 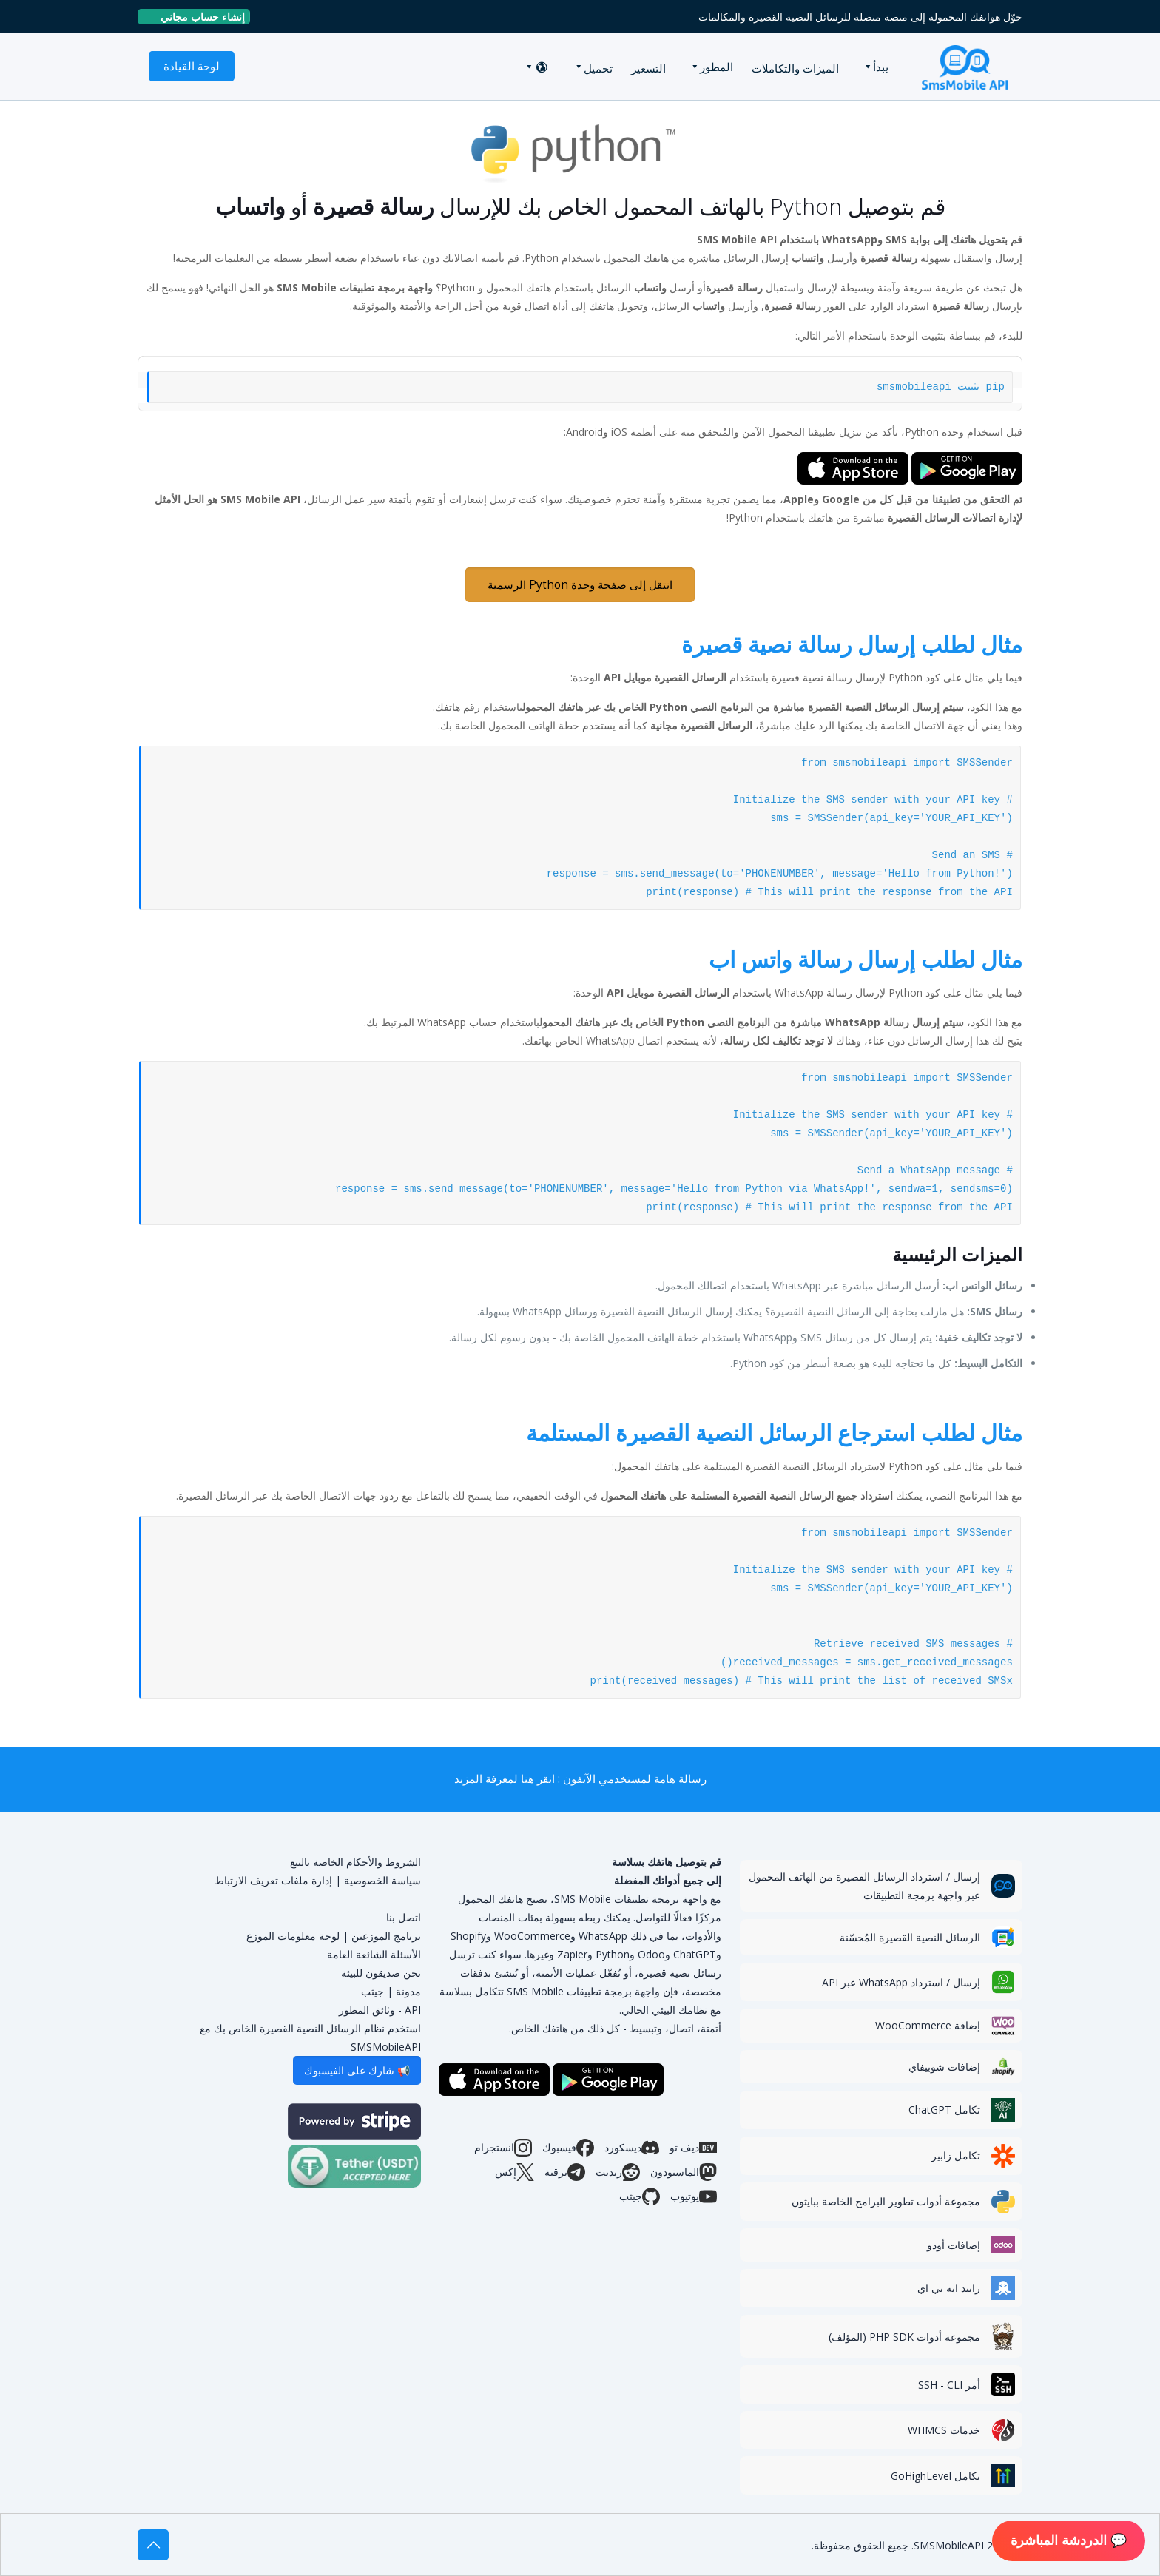 I want to click on إدارة ملفات تعريف الارتباط, so click(x=273, y=1880).